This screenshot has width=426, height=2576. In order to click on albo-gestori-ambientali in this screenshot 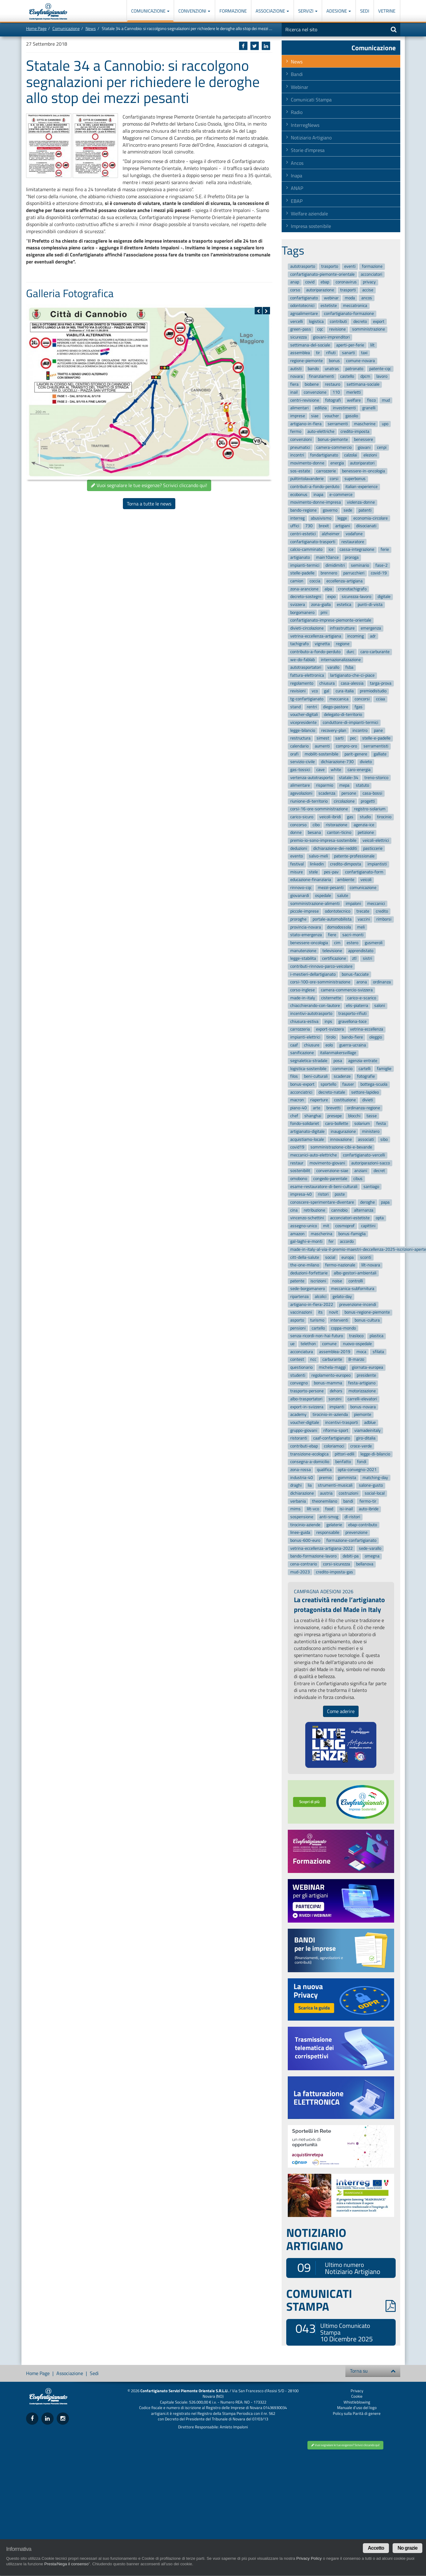, I will do `click(355, 1273)`.